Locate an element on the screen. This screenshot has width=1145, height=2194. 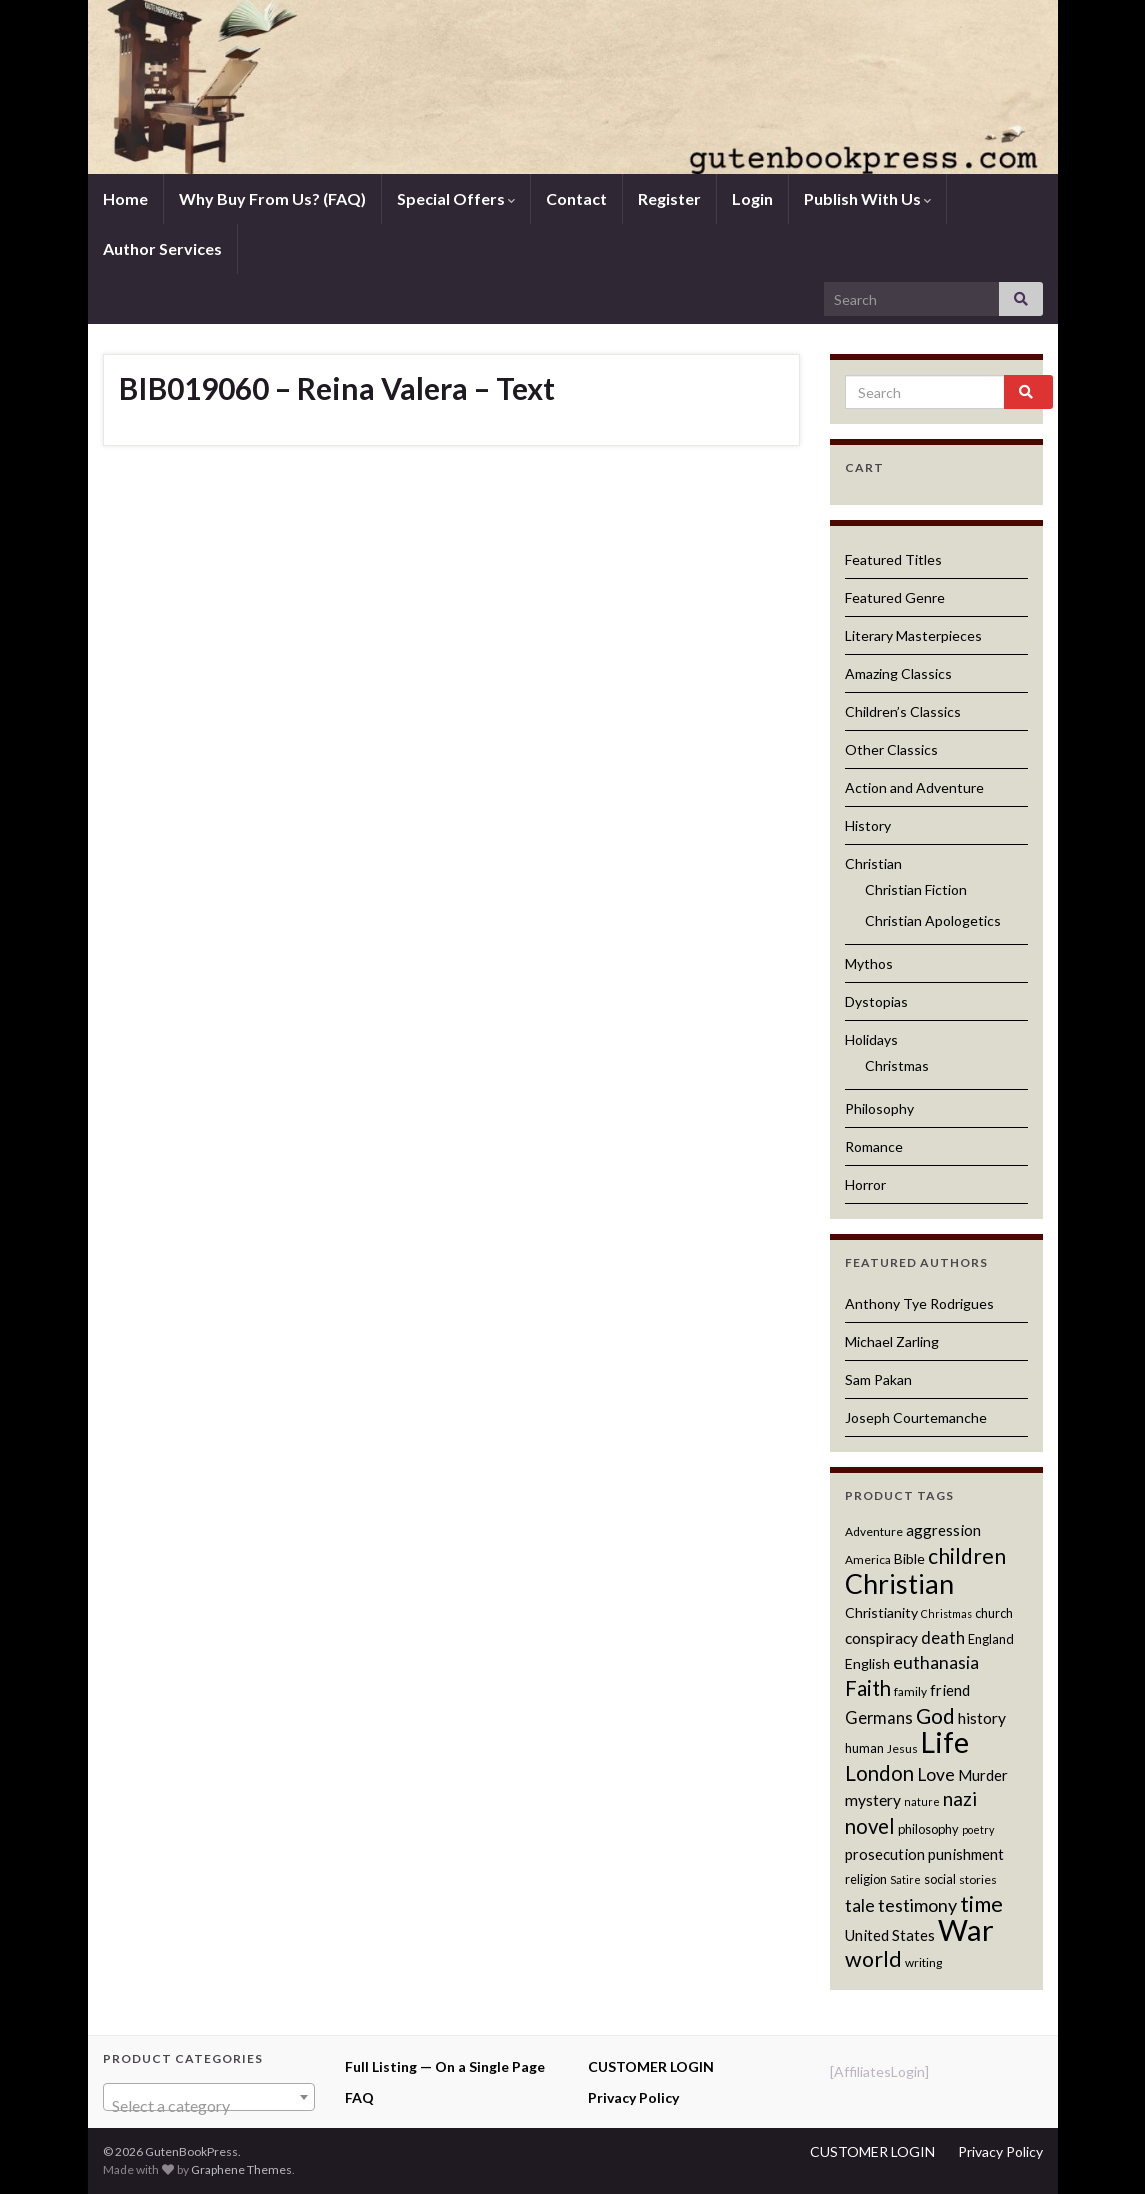
mystery [mystery (15 products)] is located at coordinates (873, 1800).